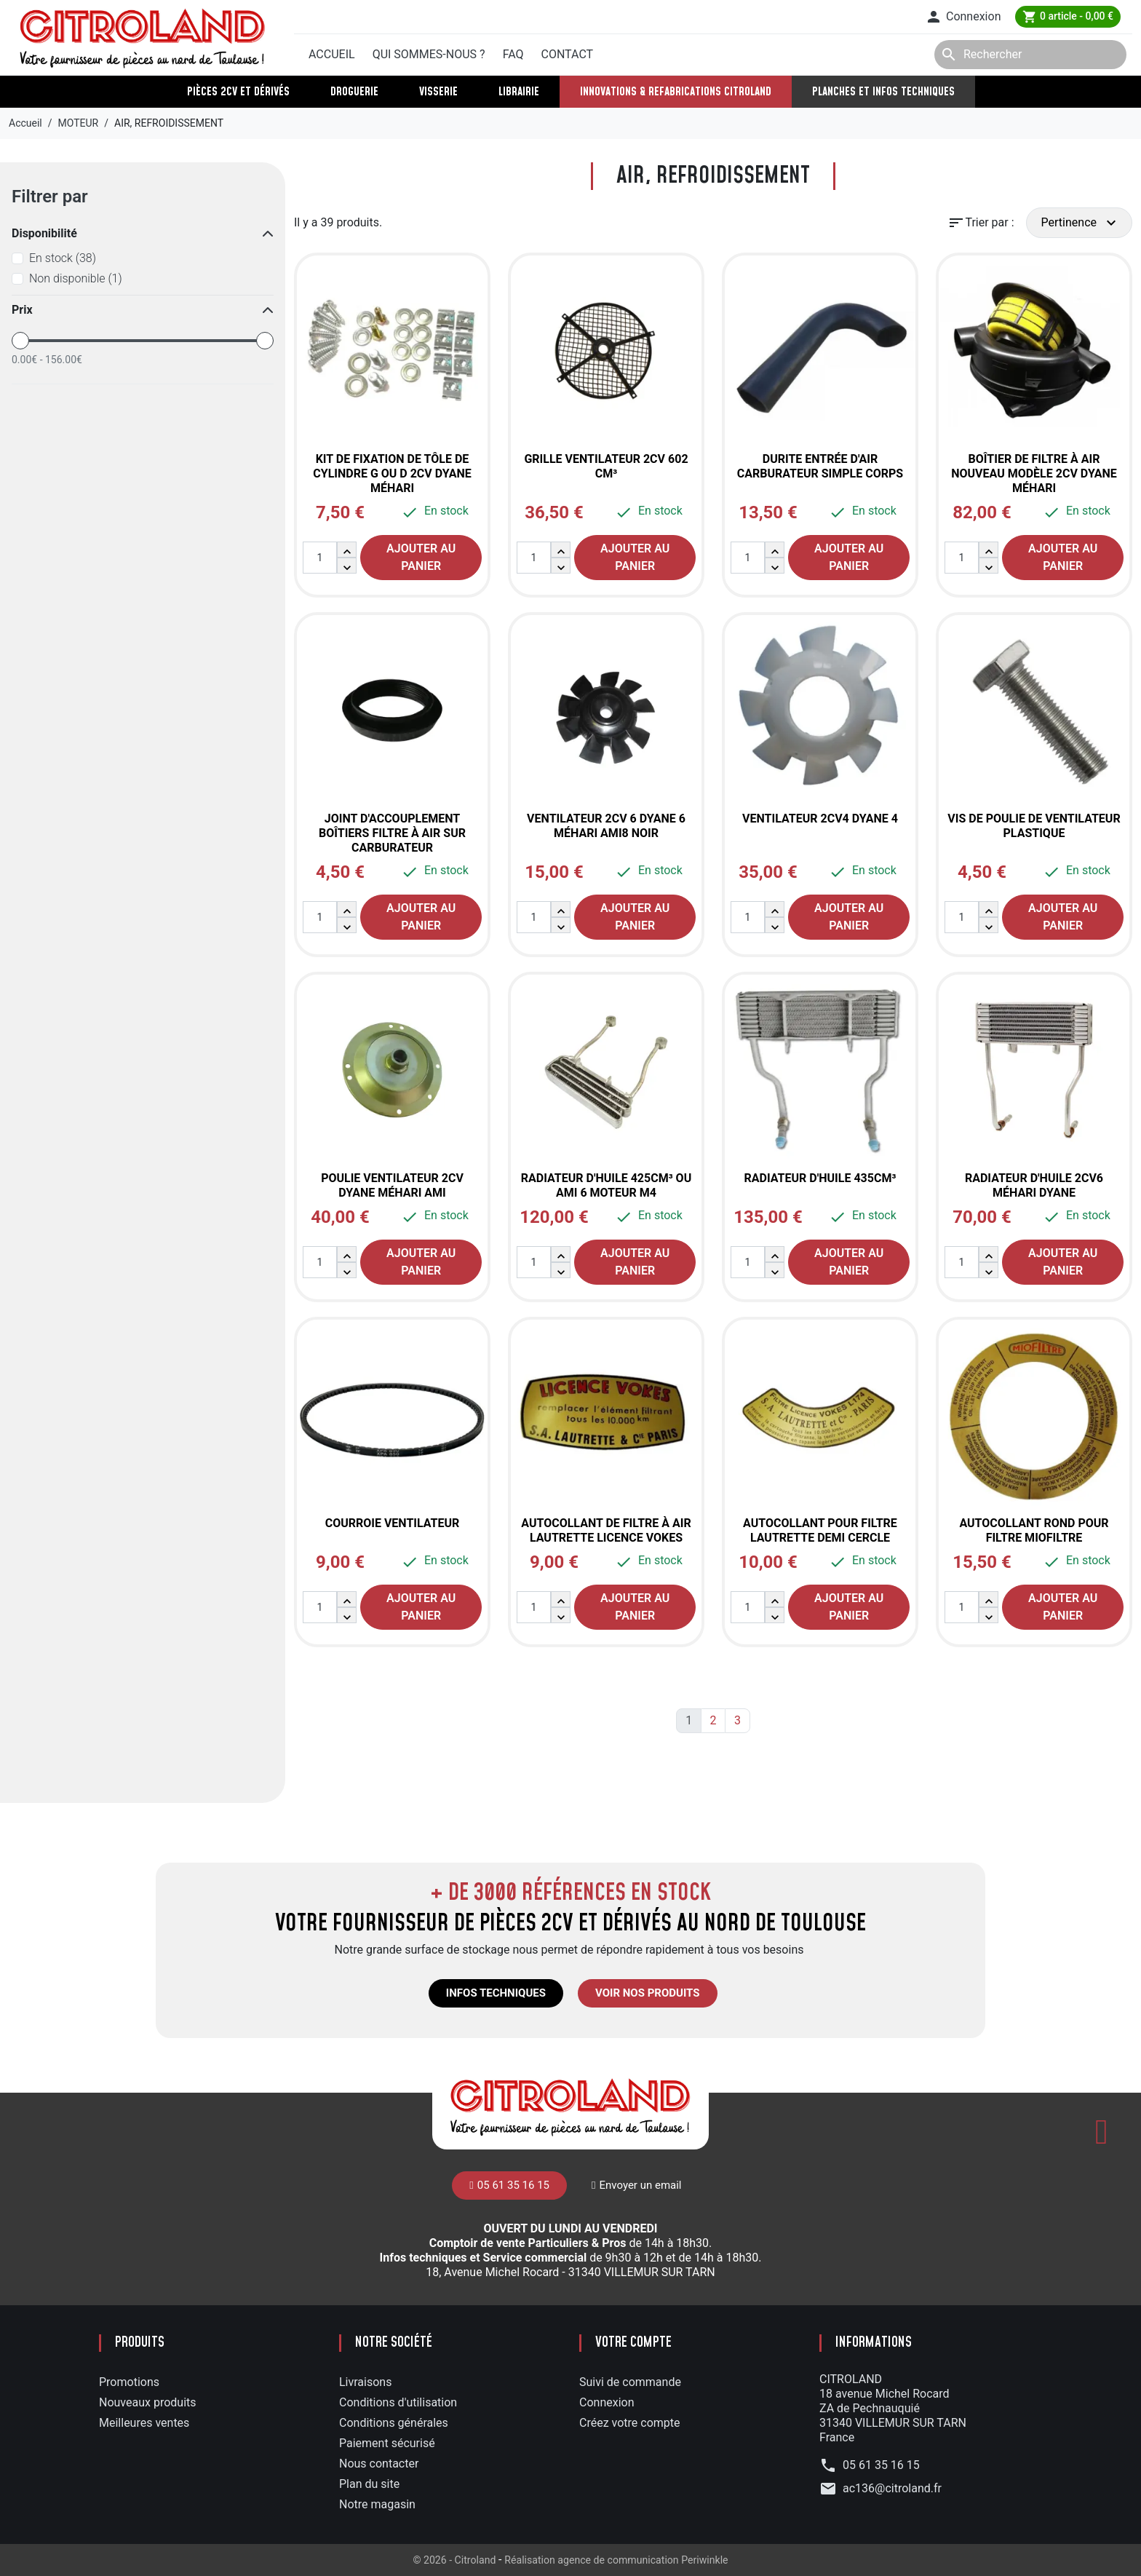 This screenshot has height=2576, width=1141. What do you see at coordinates (1080, 222) in the screenshot?
I see `Pertinence` at bounding box center [1080, 222].